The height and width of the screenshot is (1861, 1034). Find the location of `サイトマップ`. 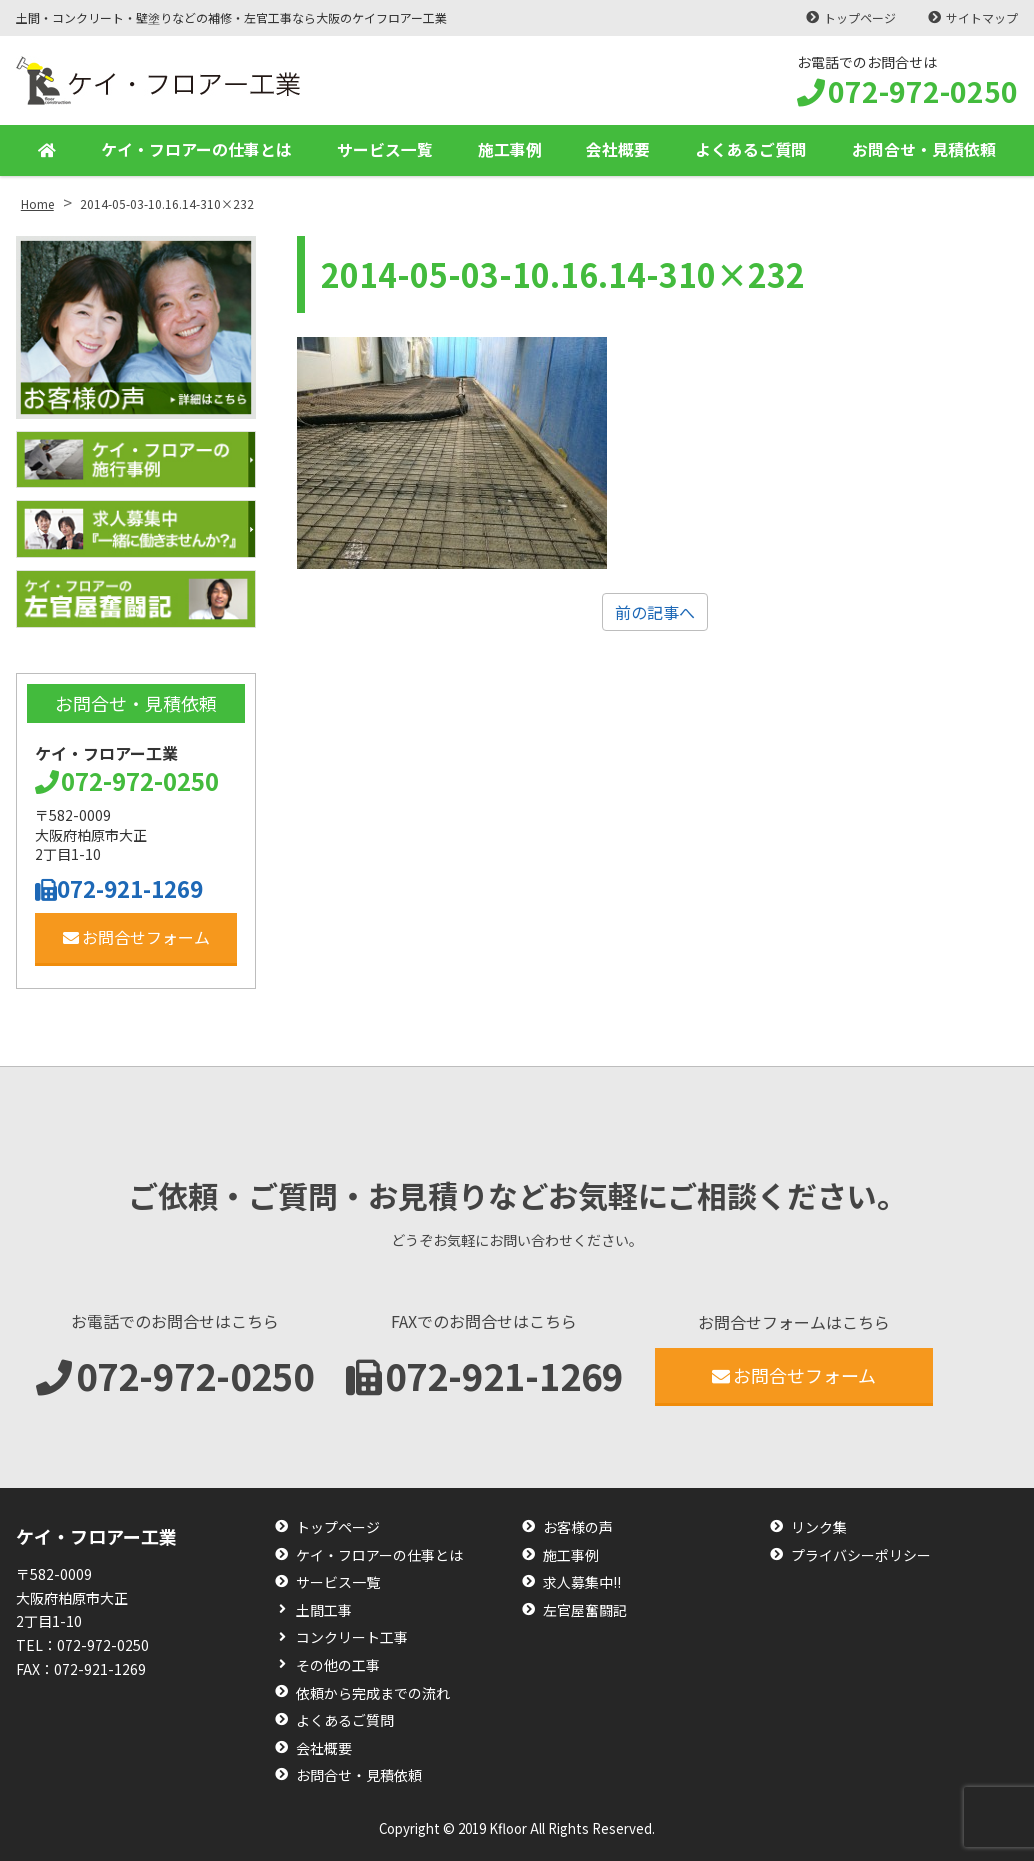

サイトマップ is located at coordinates (982, 17).